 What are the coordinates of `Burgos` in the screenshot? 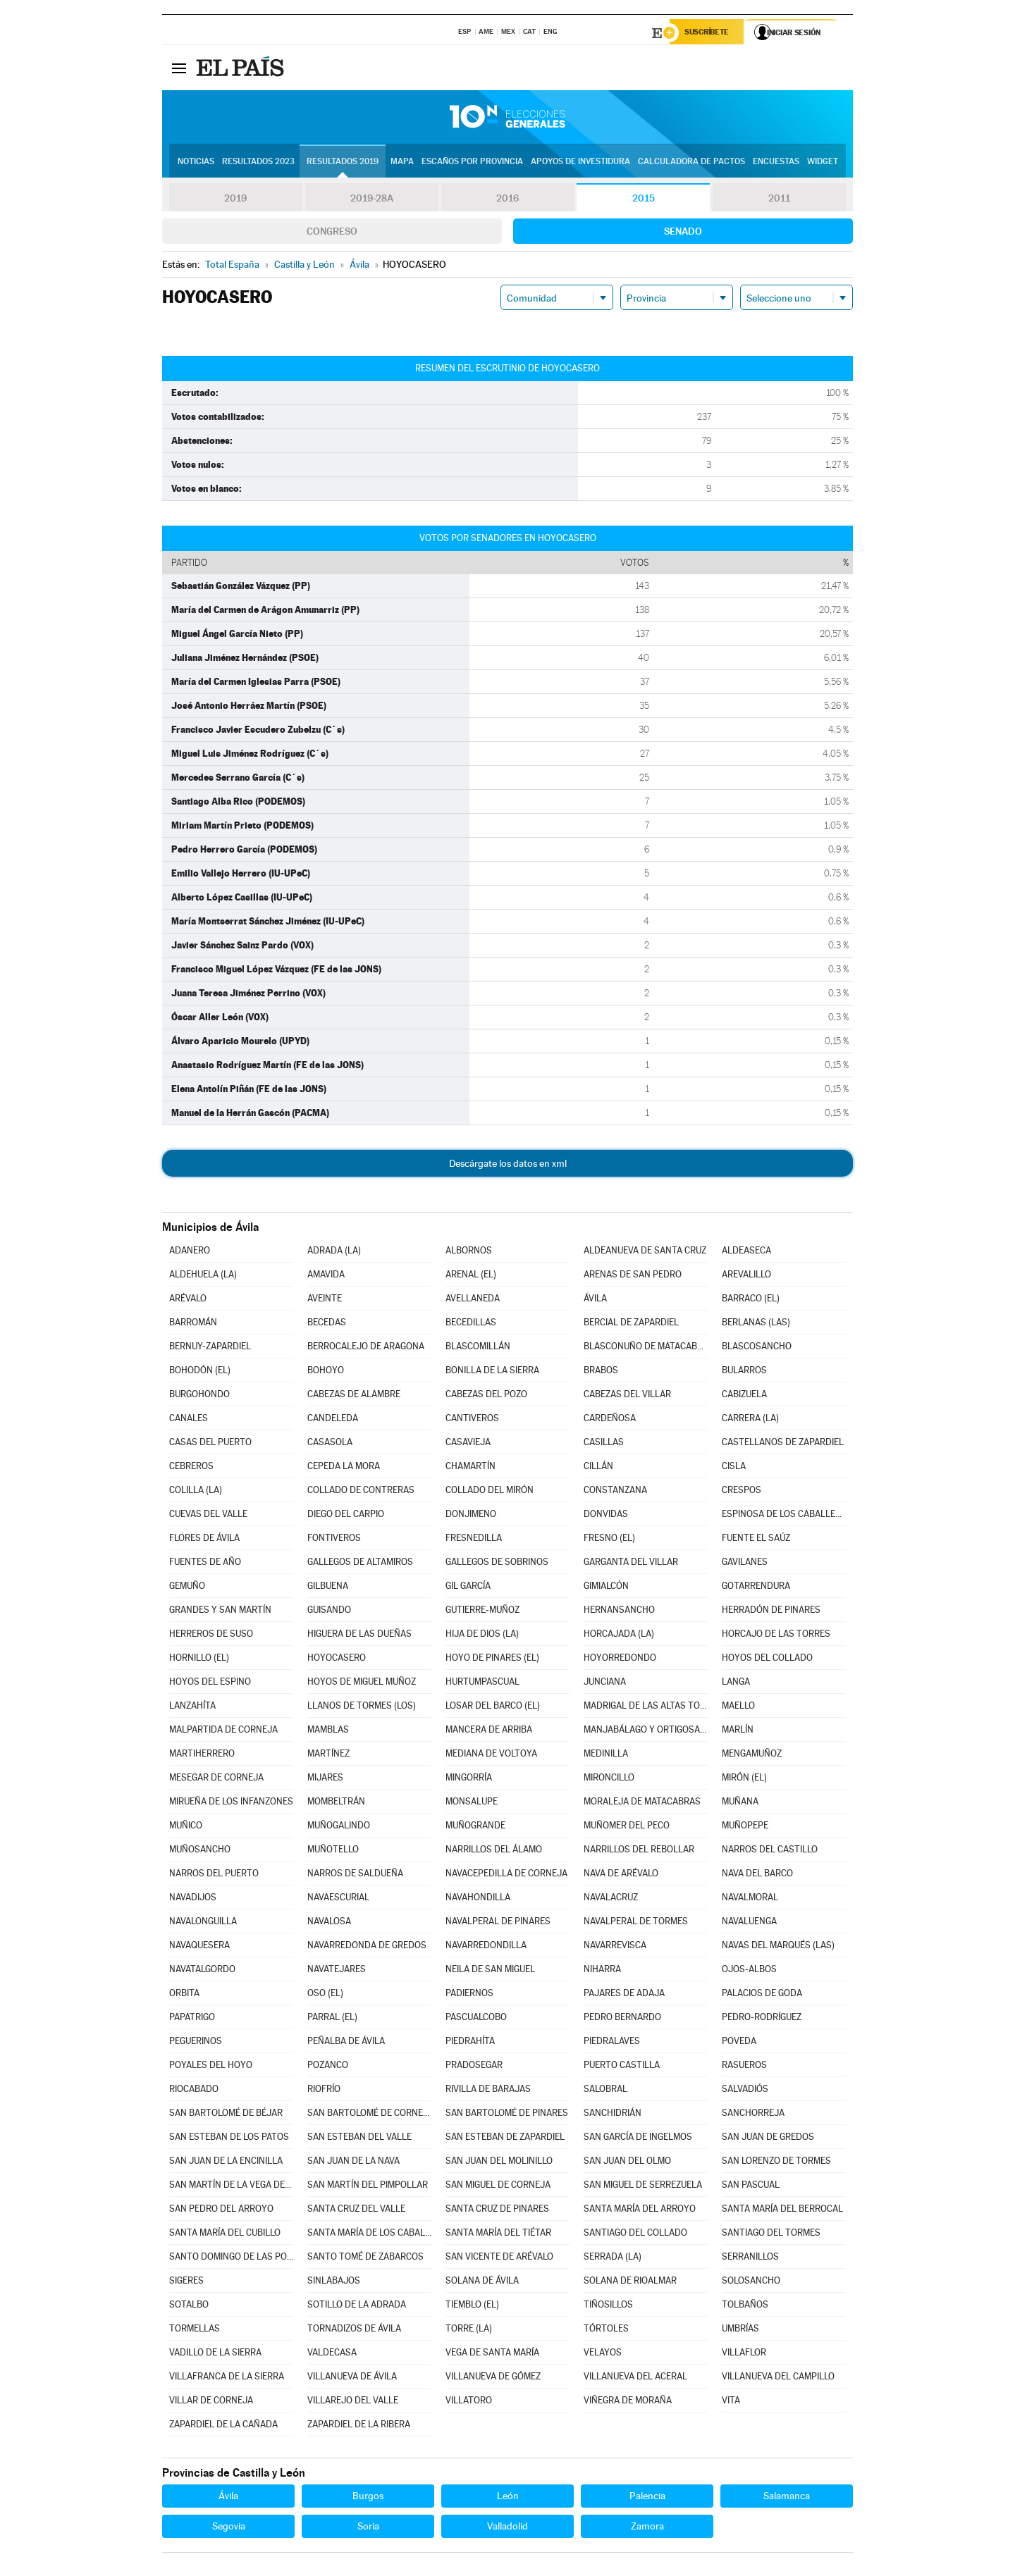 It's located at (367, 2497).